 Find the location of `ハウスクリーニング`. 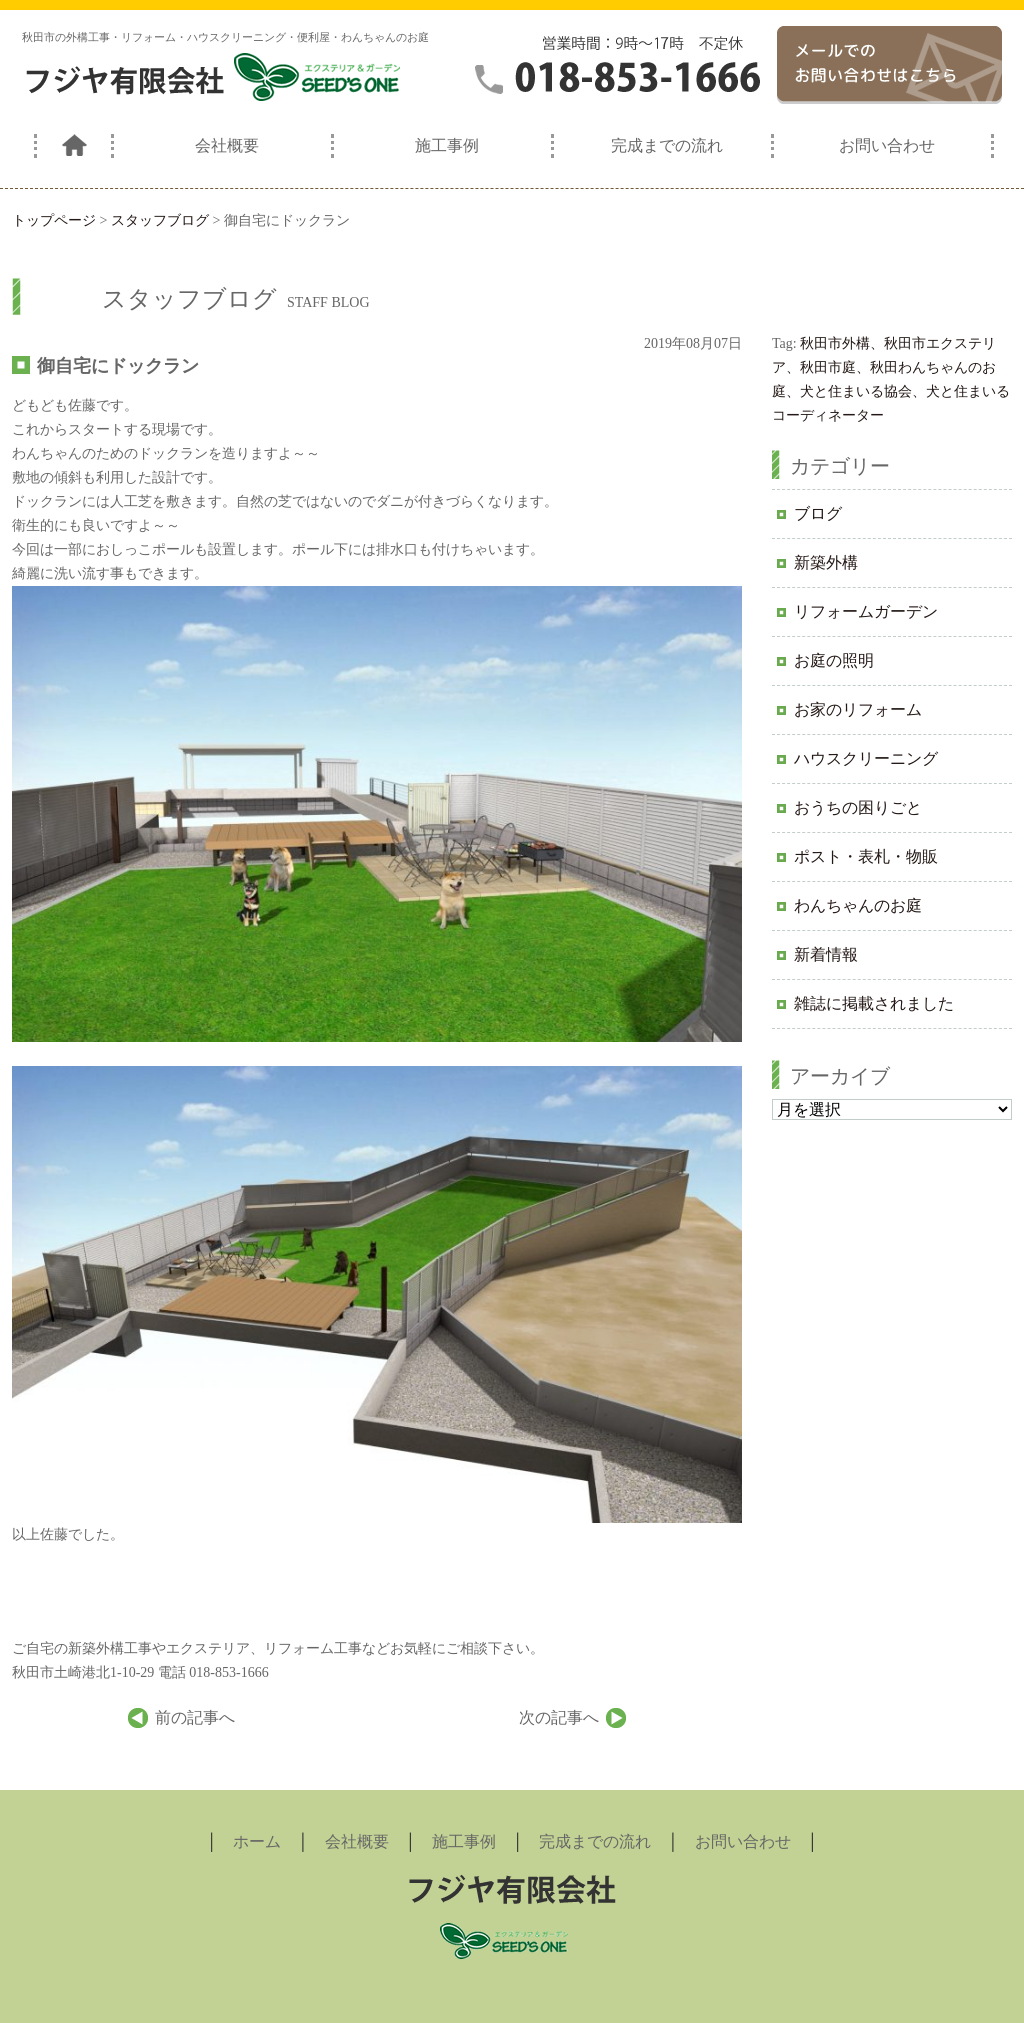

ハウスクリーニング is located at coordinates (866, 758).